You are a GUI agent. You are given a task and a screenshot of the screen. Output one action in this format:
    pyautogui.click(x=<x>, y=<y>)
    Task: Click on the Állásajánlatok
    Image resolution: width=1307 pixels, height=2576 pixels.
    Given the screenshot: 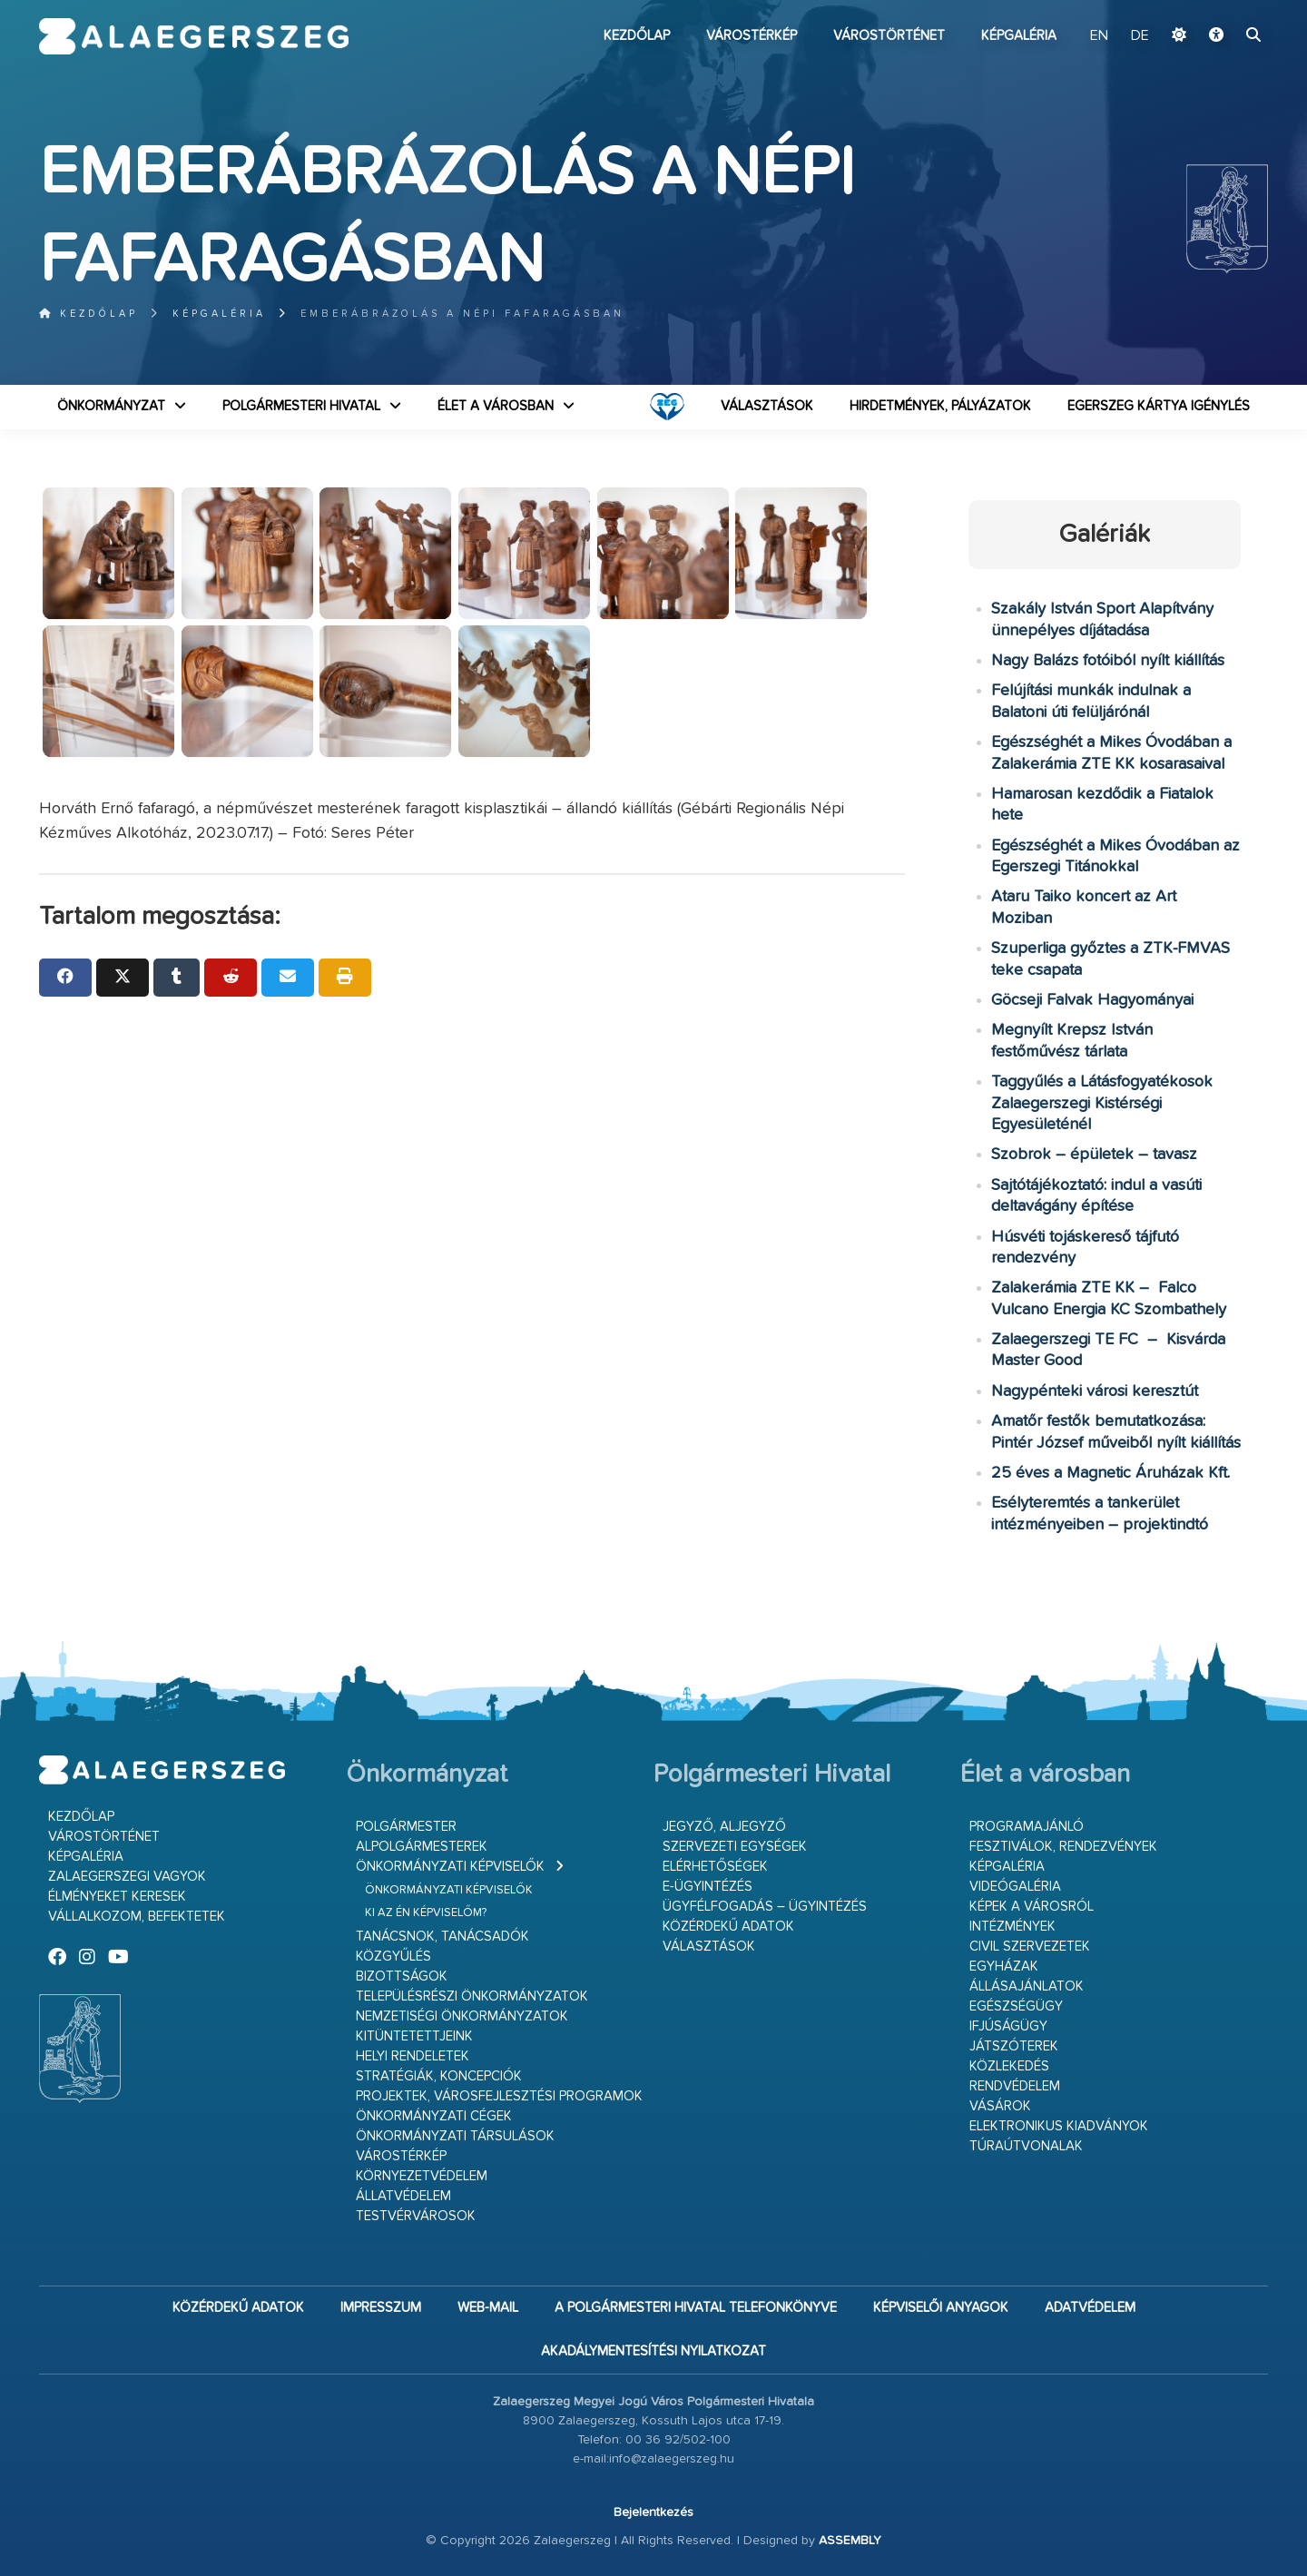 What is the action you would take?
    pyautogui.click(x=1026, y=1986)
    